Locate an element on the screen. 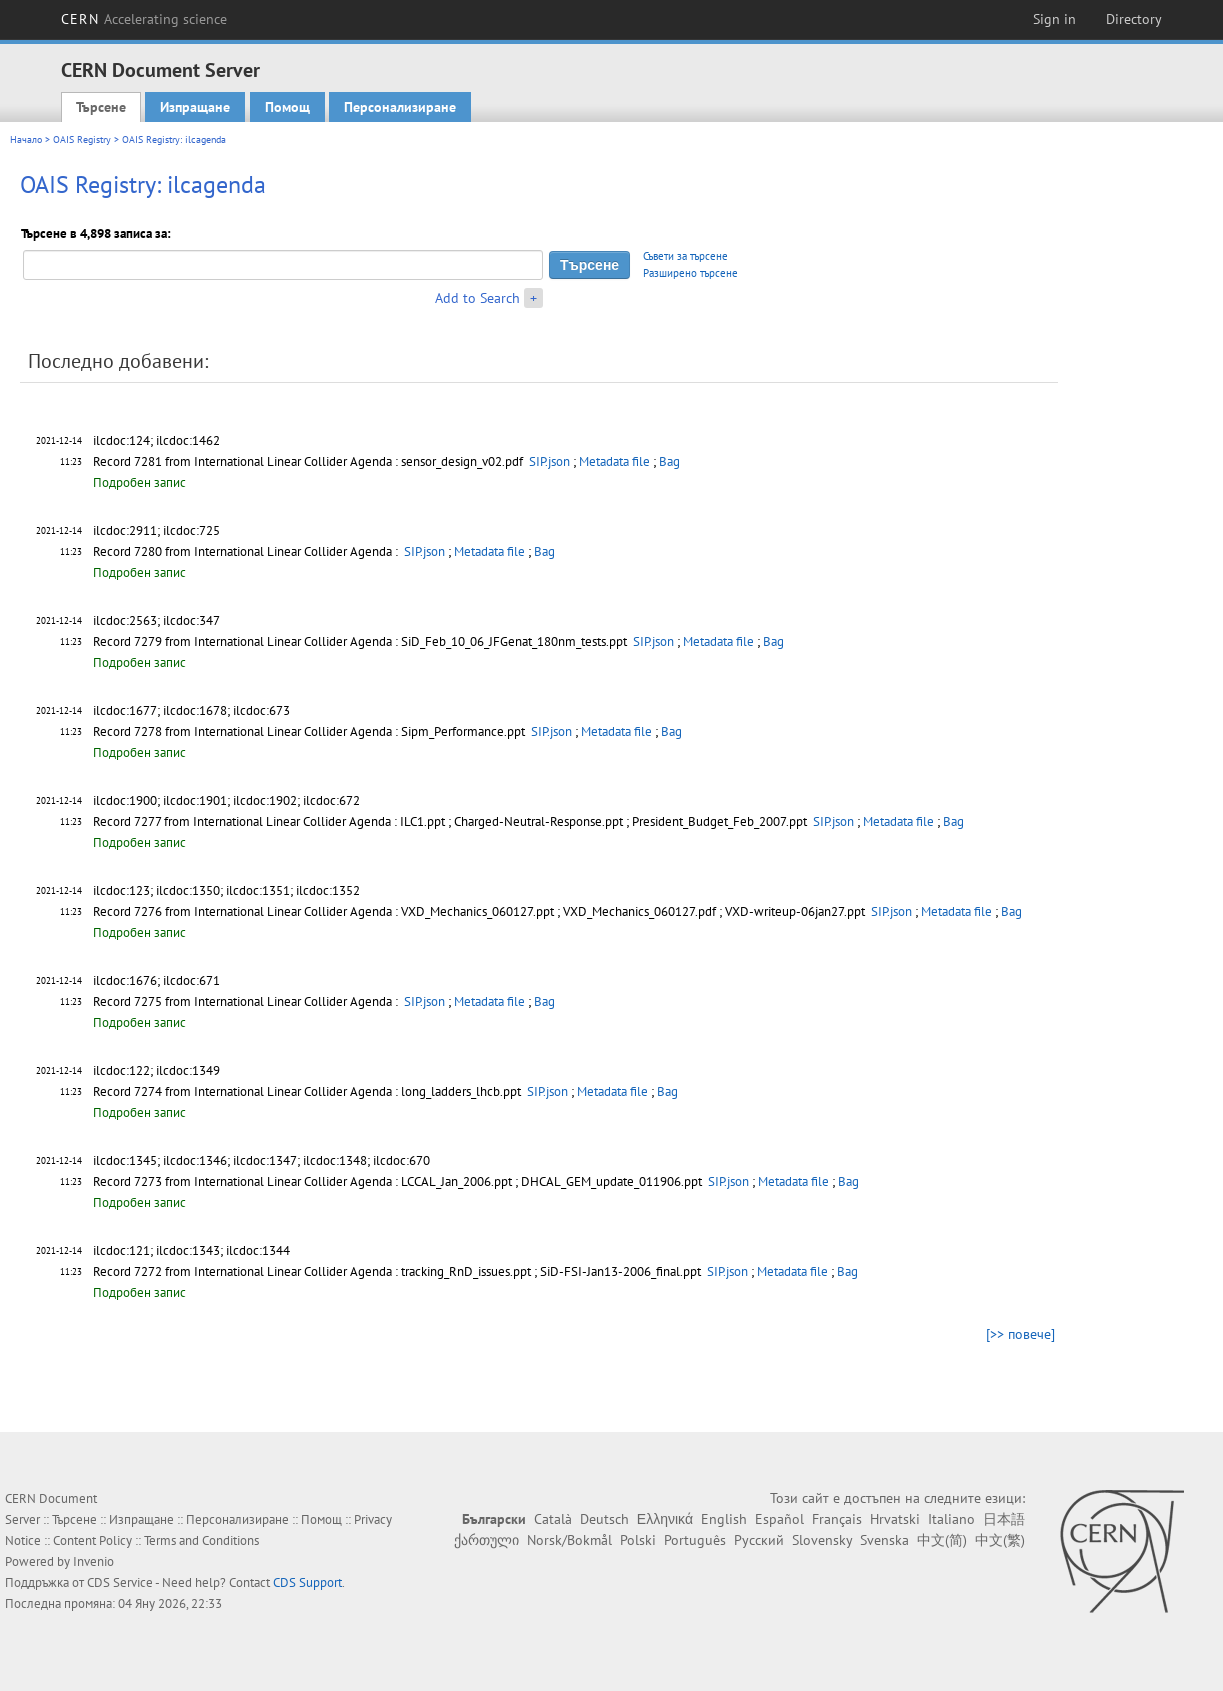 The height and width of the screenshot is (1691, 1223). Помощ is located at coordinates (287, 107).